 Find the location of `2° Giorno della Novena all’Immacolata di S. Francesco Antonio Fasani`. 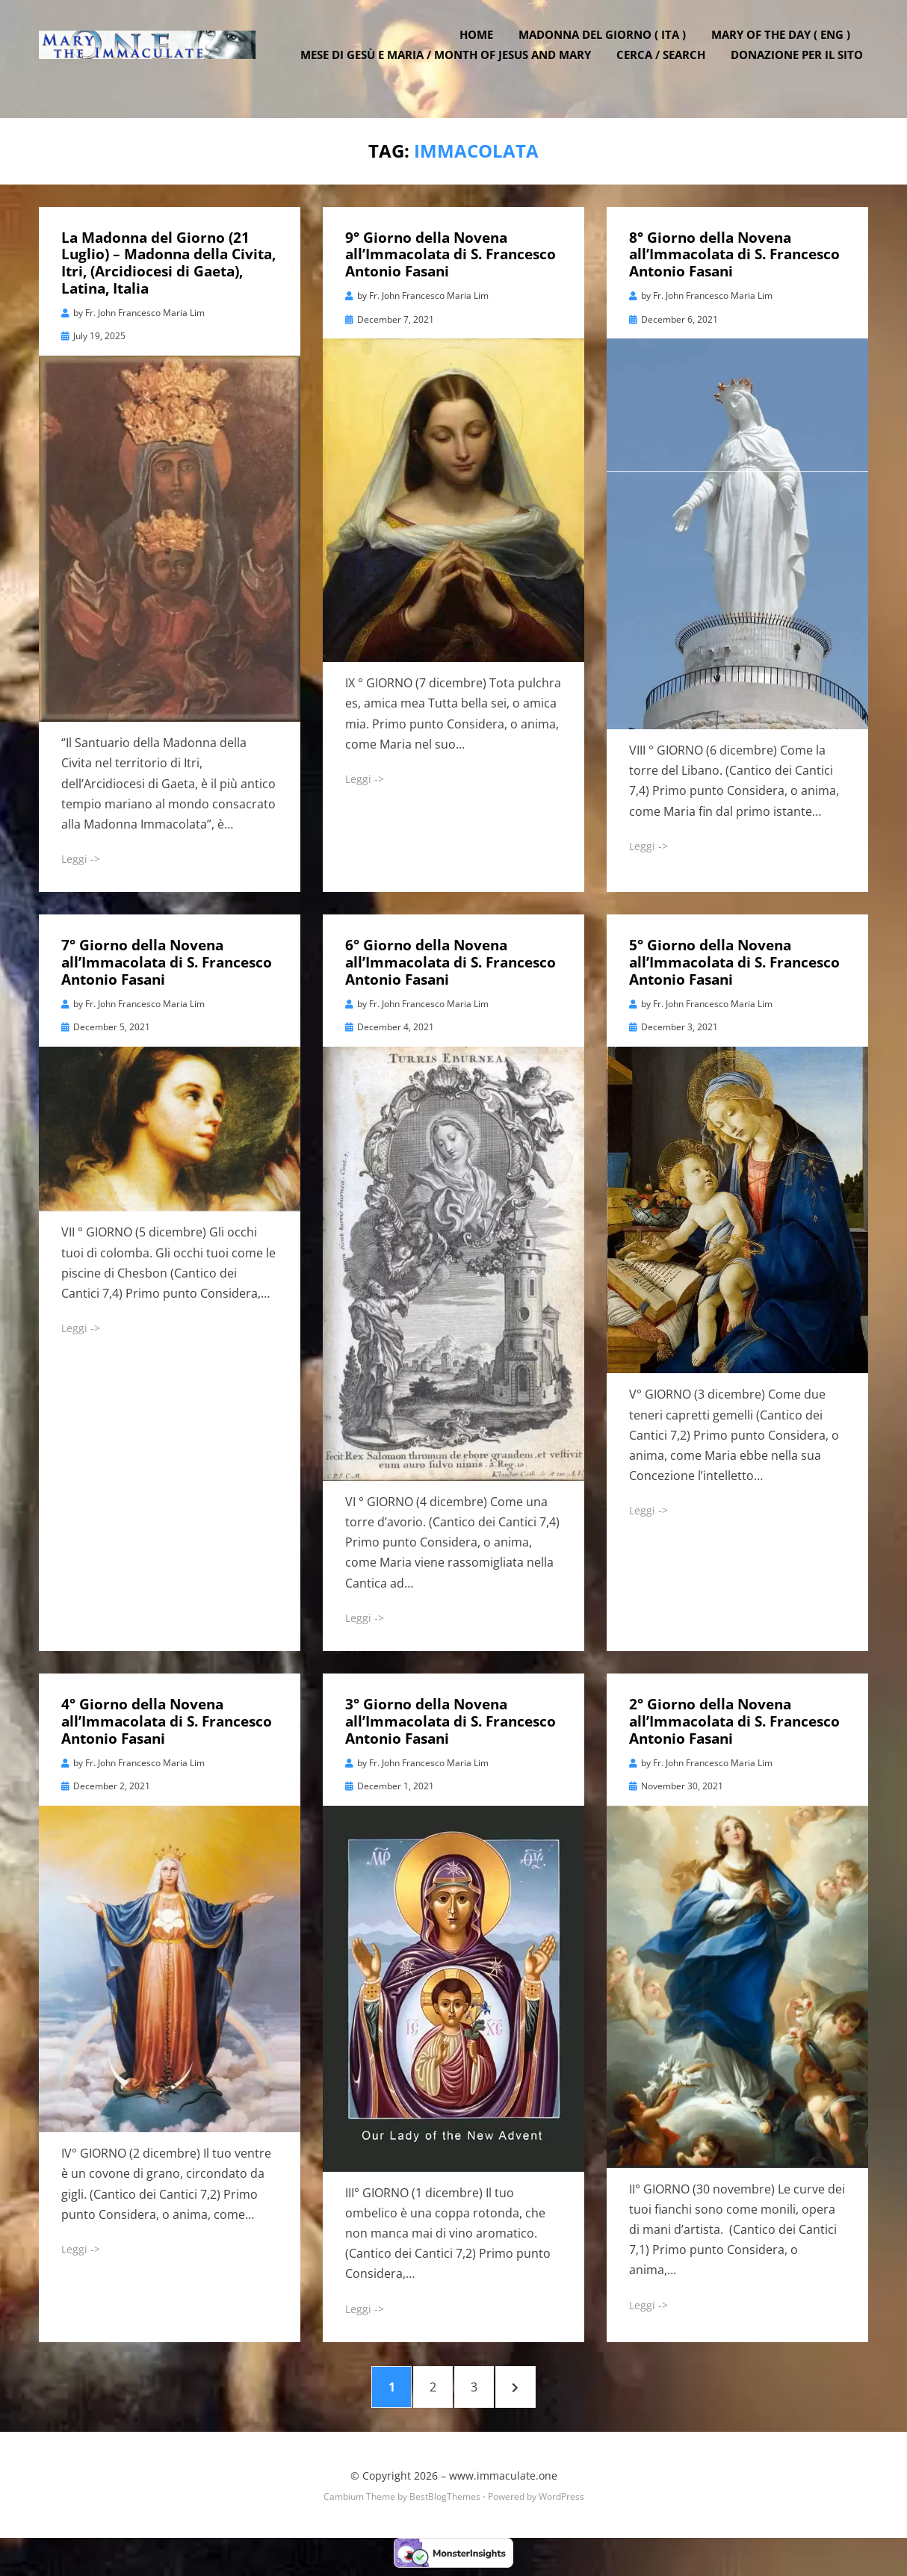

2° Giorno della Novena all’Immacolata di S. Francesco Antonio Fasani is located at coordinates (734, 1719).